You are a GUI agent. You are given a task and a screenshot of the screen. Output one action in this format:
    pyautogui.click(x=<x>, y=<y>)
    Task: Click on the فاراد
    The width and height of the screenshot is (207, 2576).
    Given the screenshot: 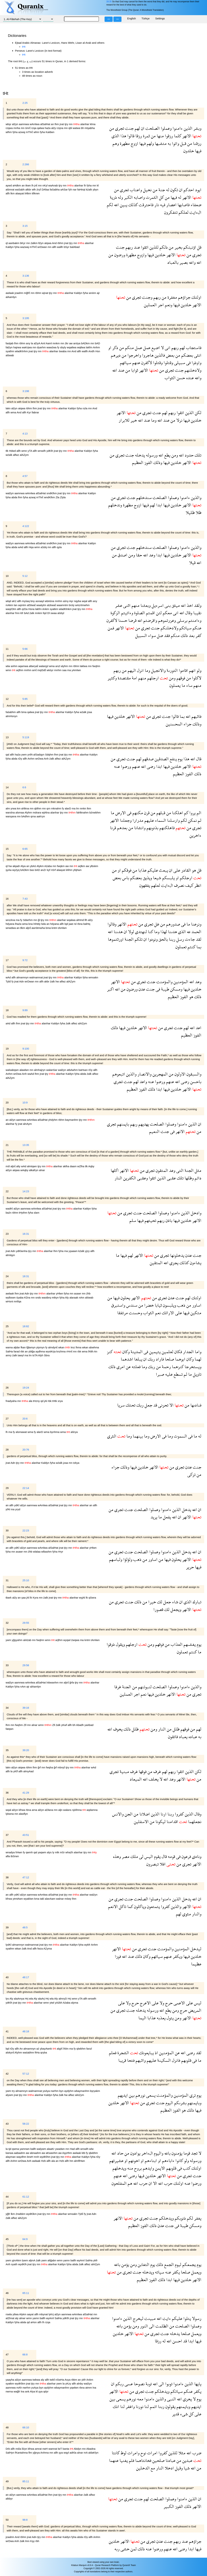 What is the action you would take?
    pyautogui.click(x=159, y=1359)
    